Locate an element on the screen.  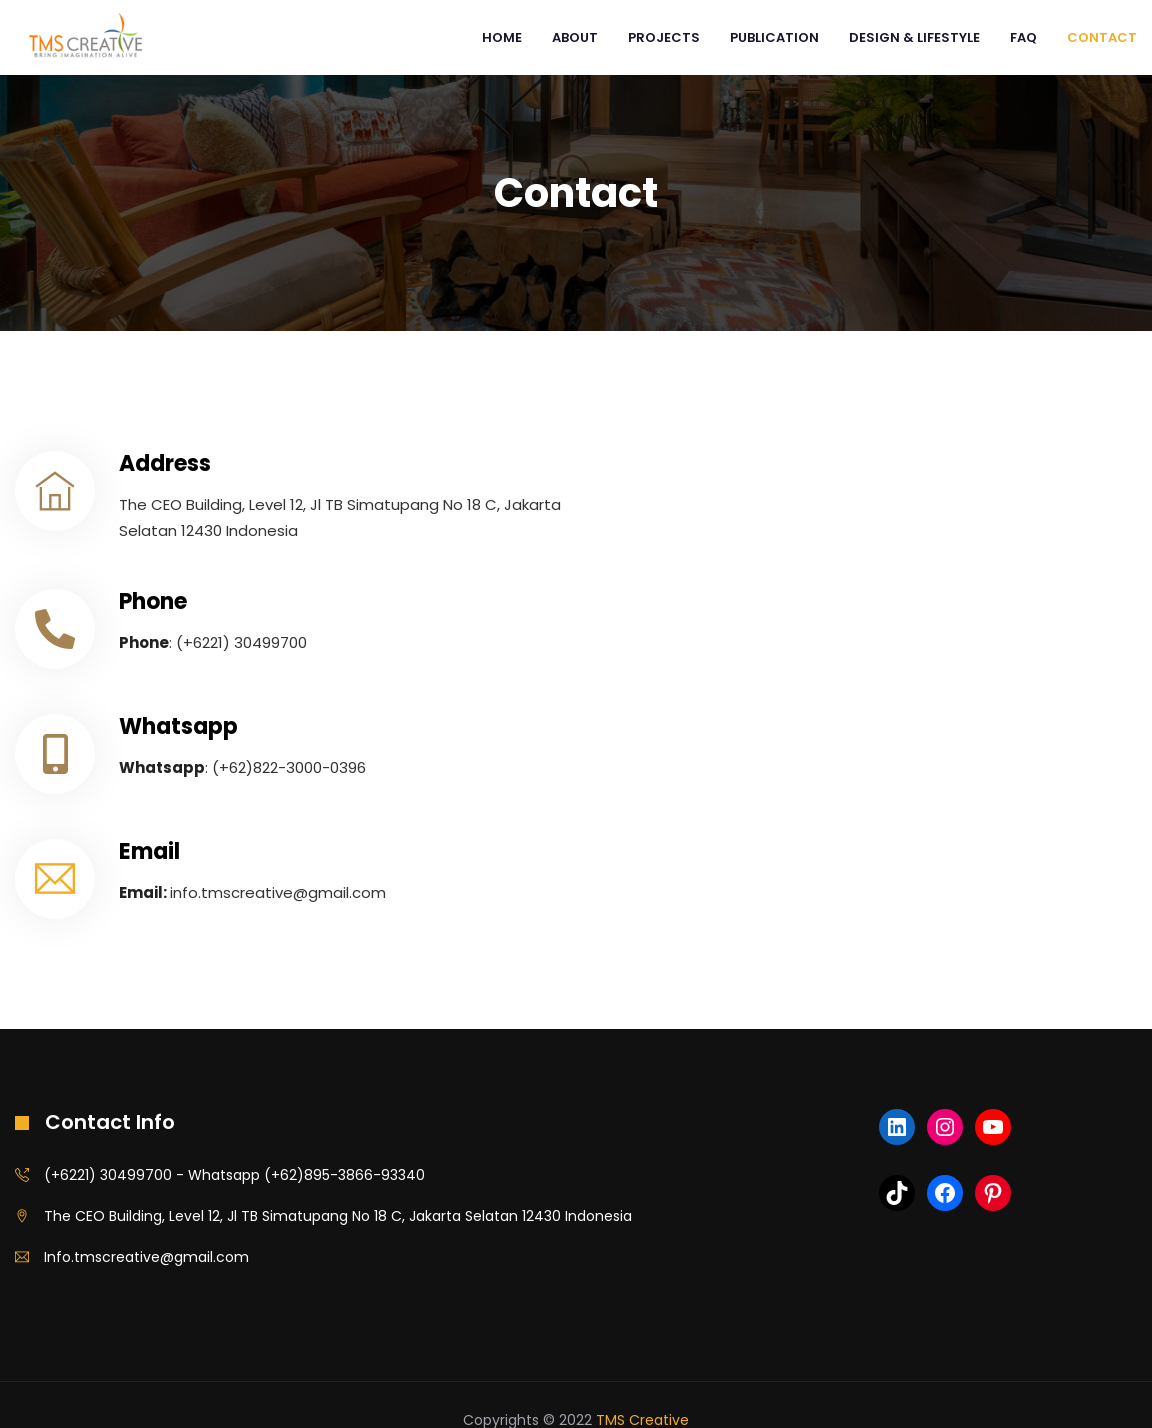
Home is located at coordinates (502, 37).